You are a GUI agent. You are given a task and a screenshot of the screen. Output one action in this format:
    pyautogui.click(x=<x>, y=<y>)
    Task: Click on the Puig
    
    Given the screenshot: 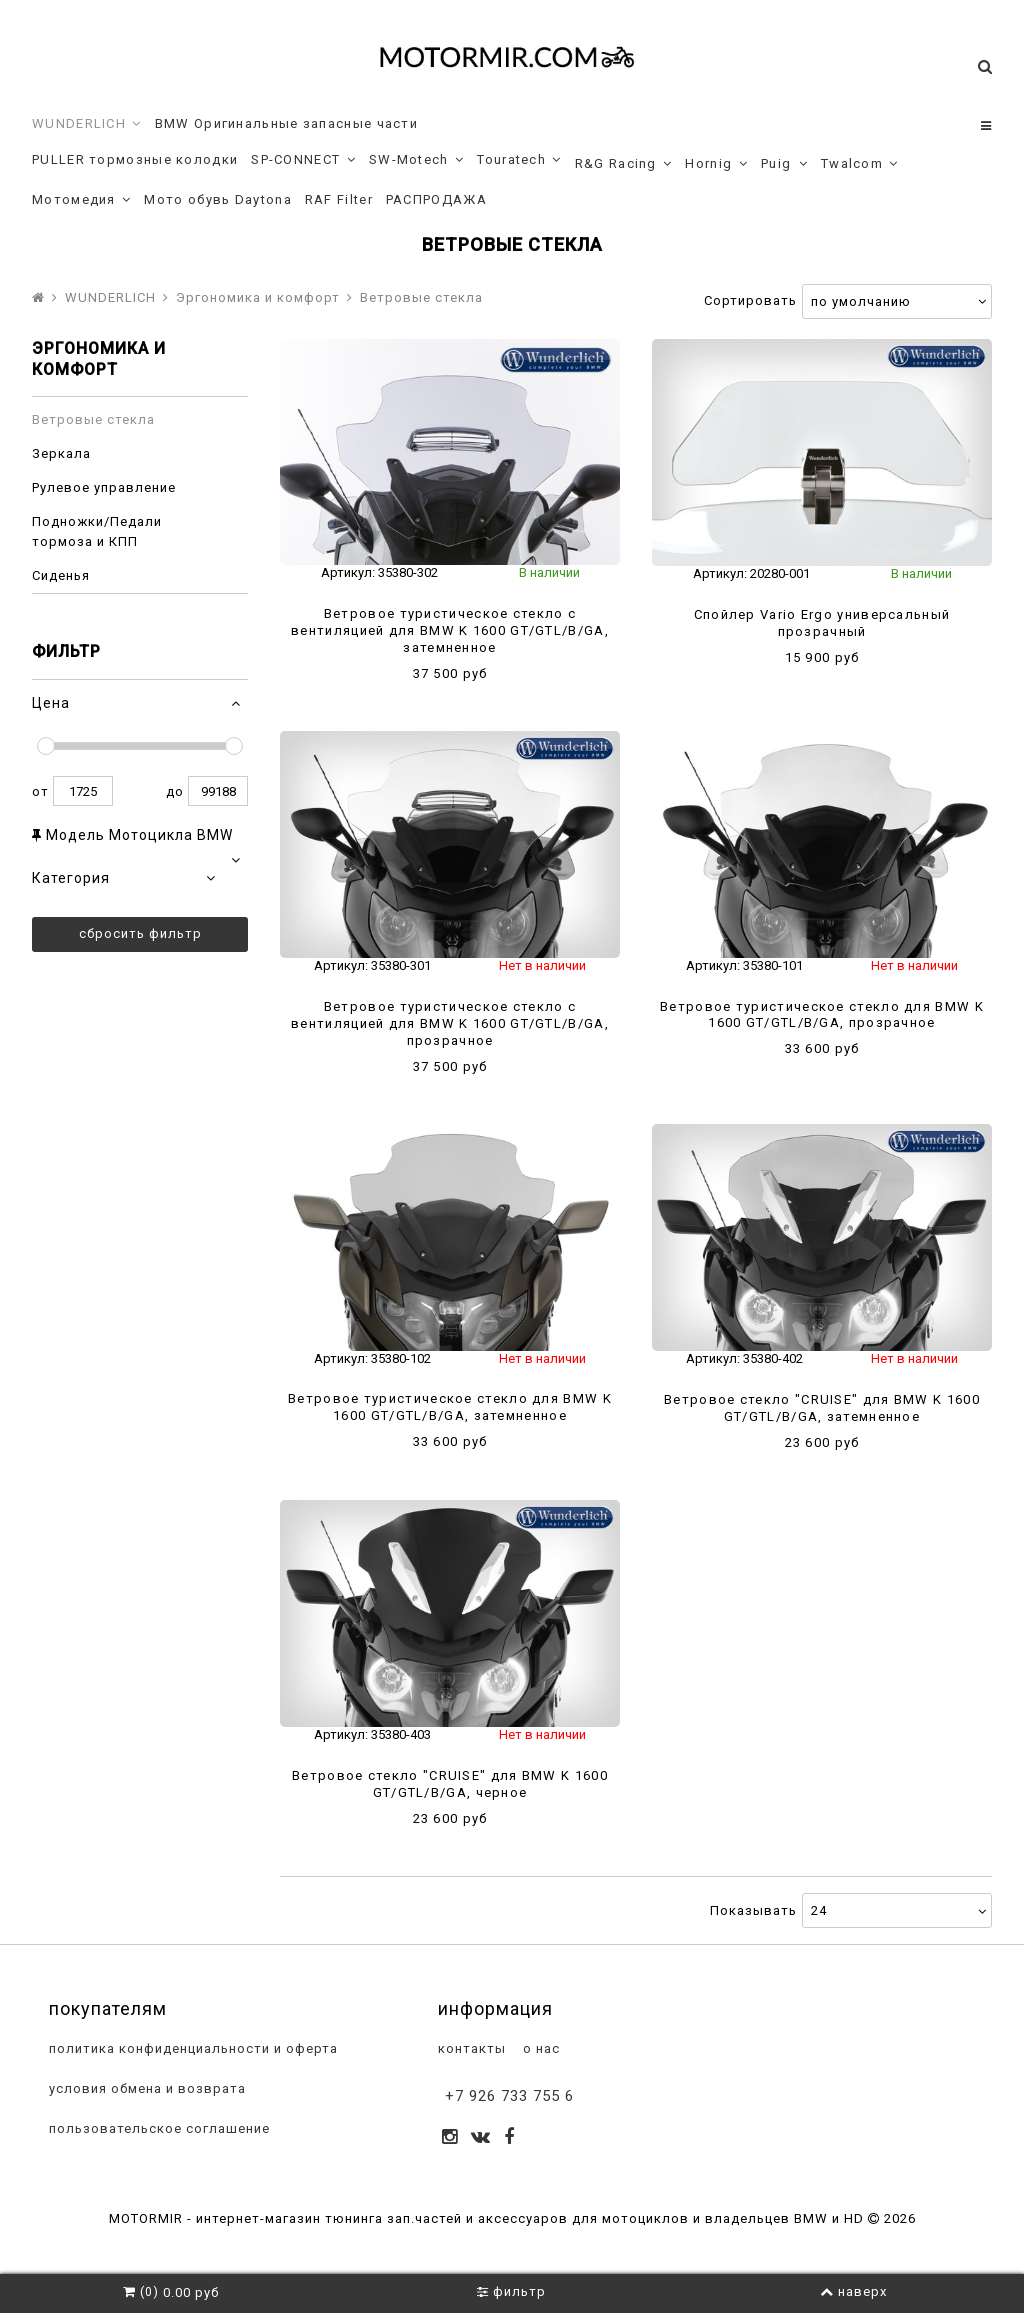 What is the action you would take?
    pyautogui.click(x=784, y=164)
    